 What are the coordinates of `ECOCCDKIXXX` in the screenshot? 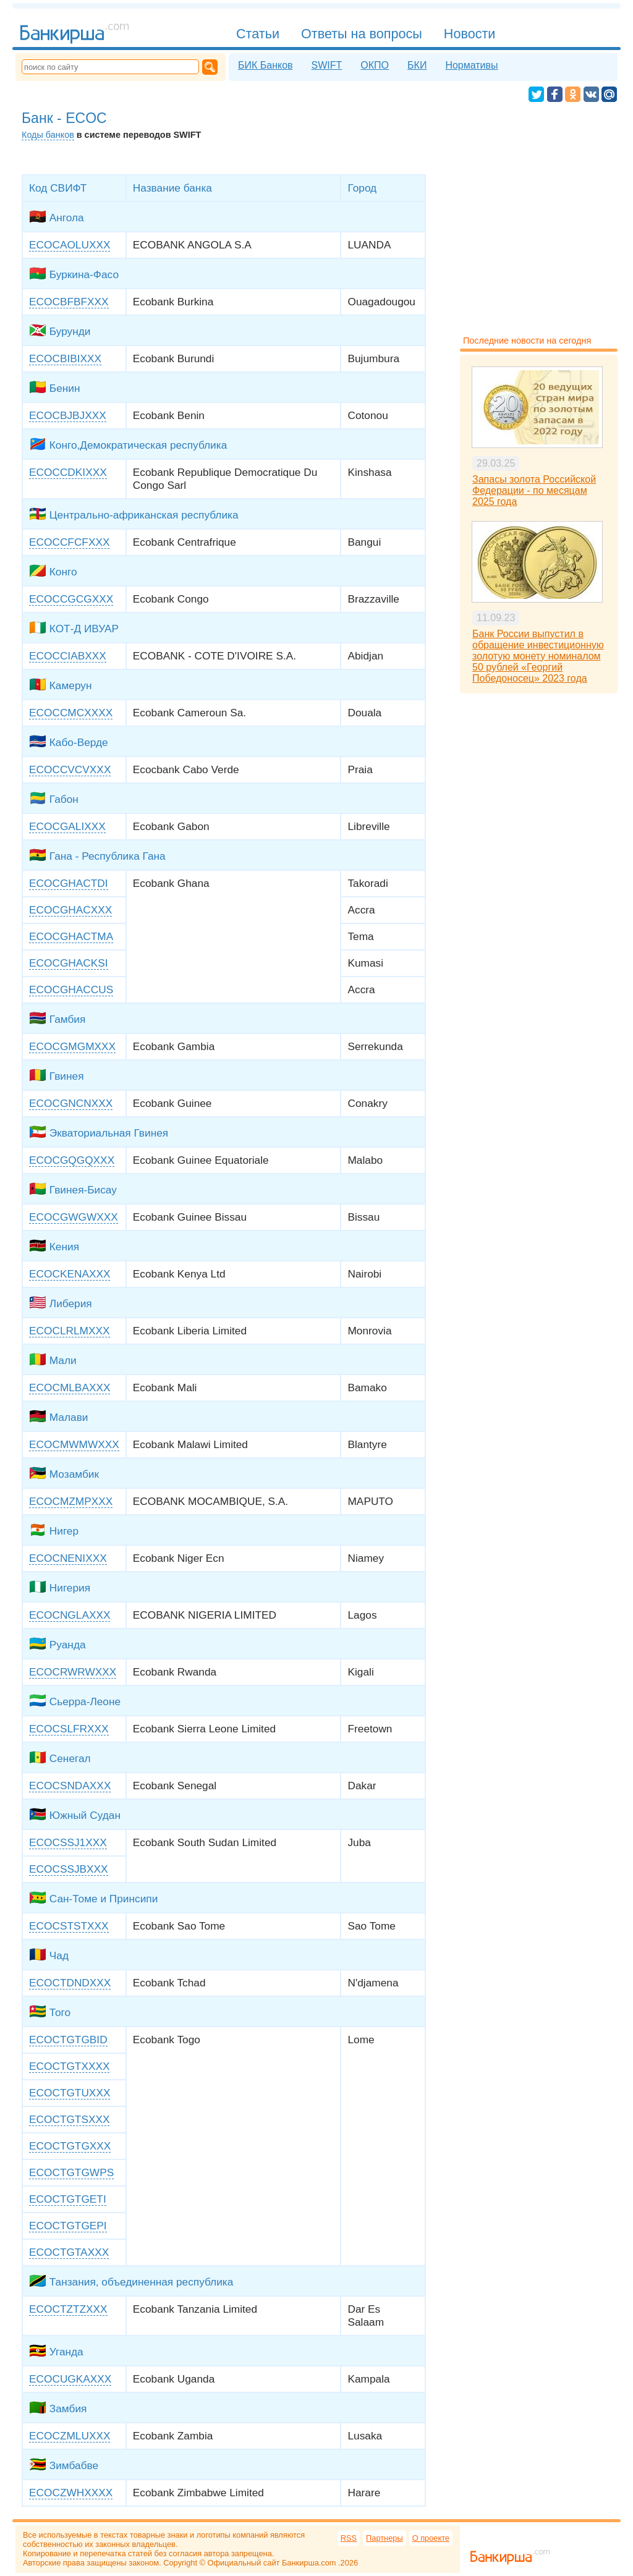 It's located at (68, 472).